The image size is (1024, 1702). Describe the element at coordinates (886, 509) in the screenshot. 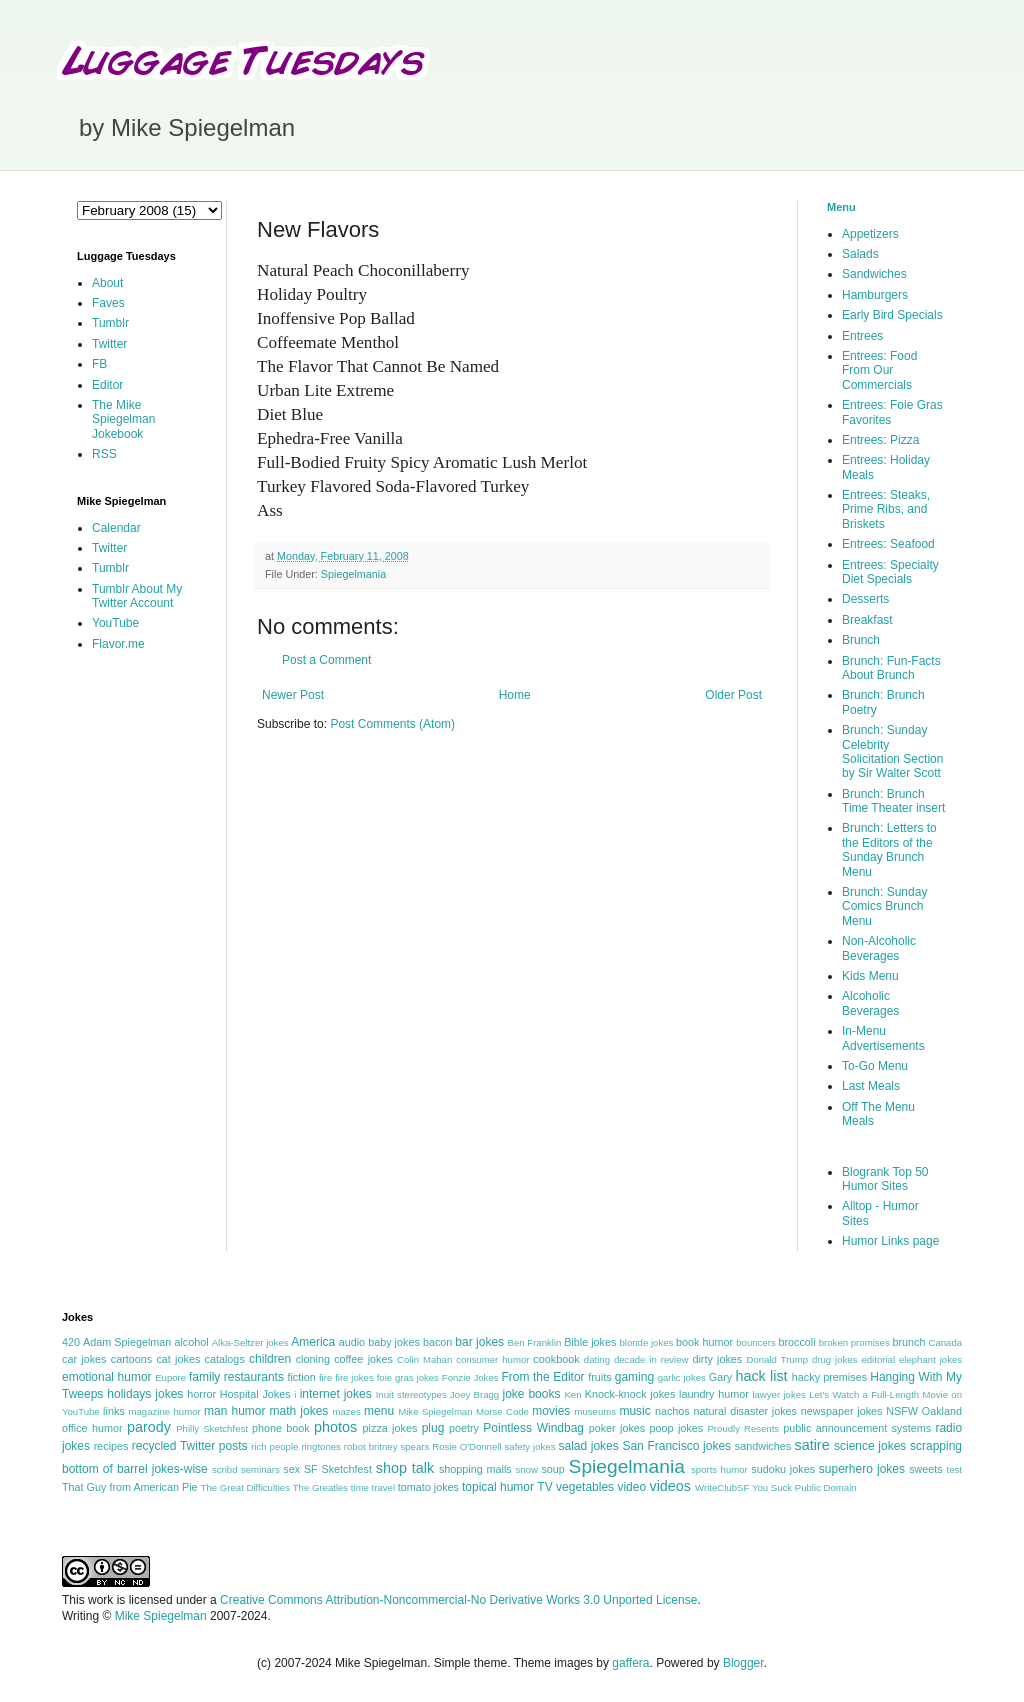

I see `Entrees: Steaks, Prime Ribs, and Briskets` at that location.